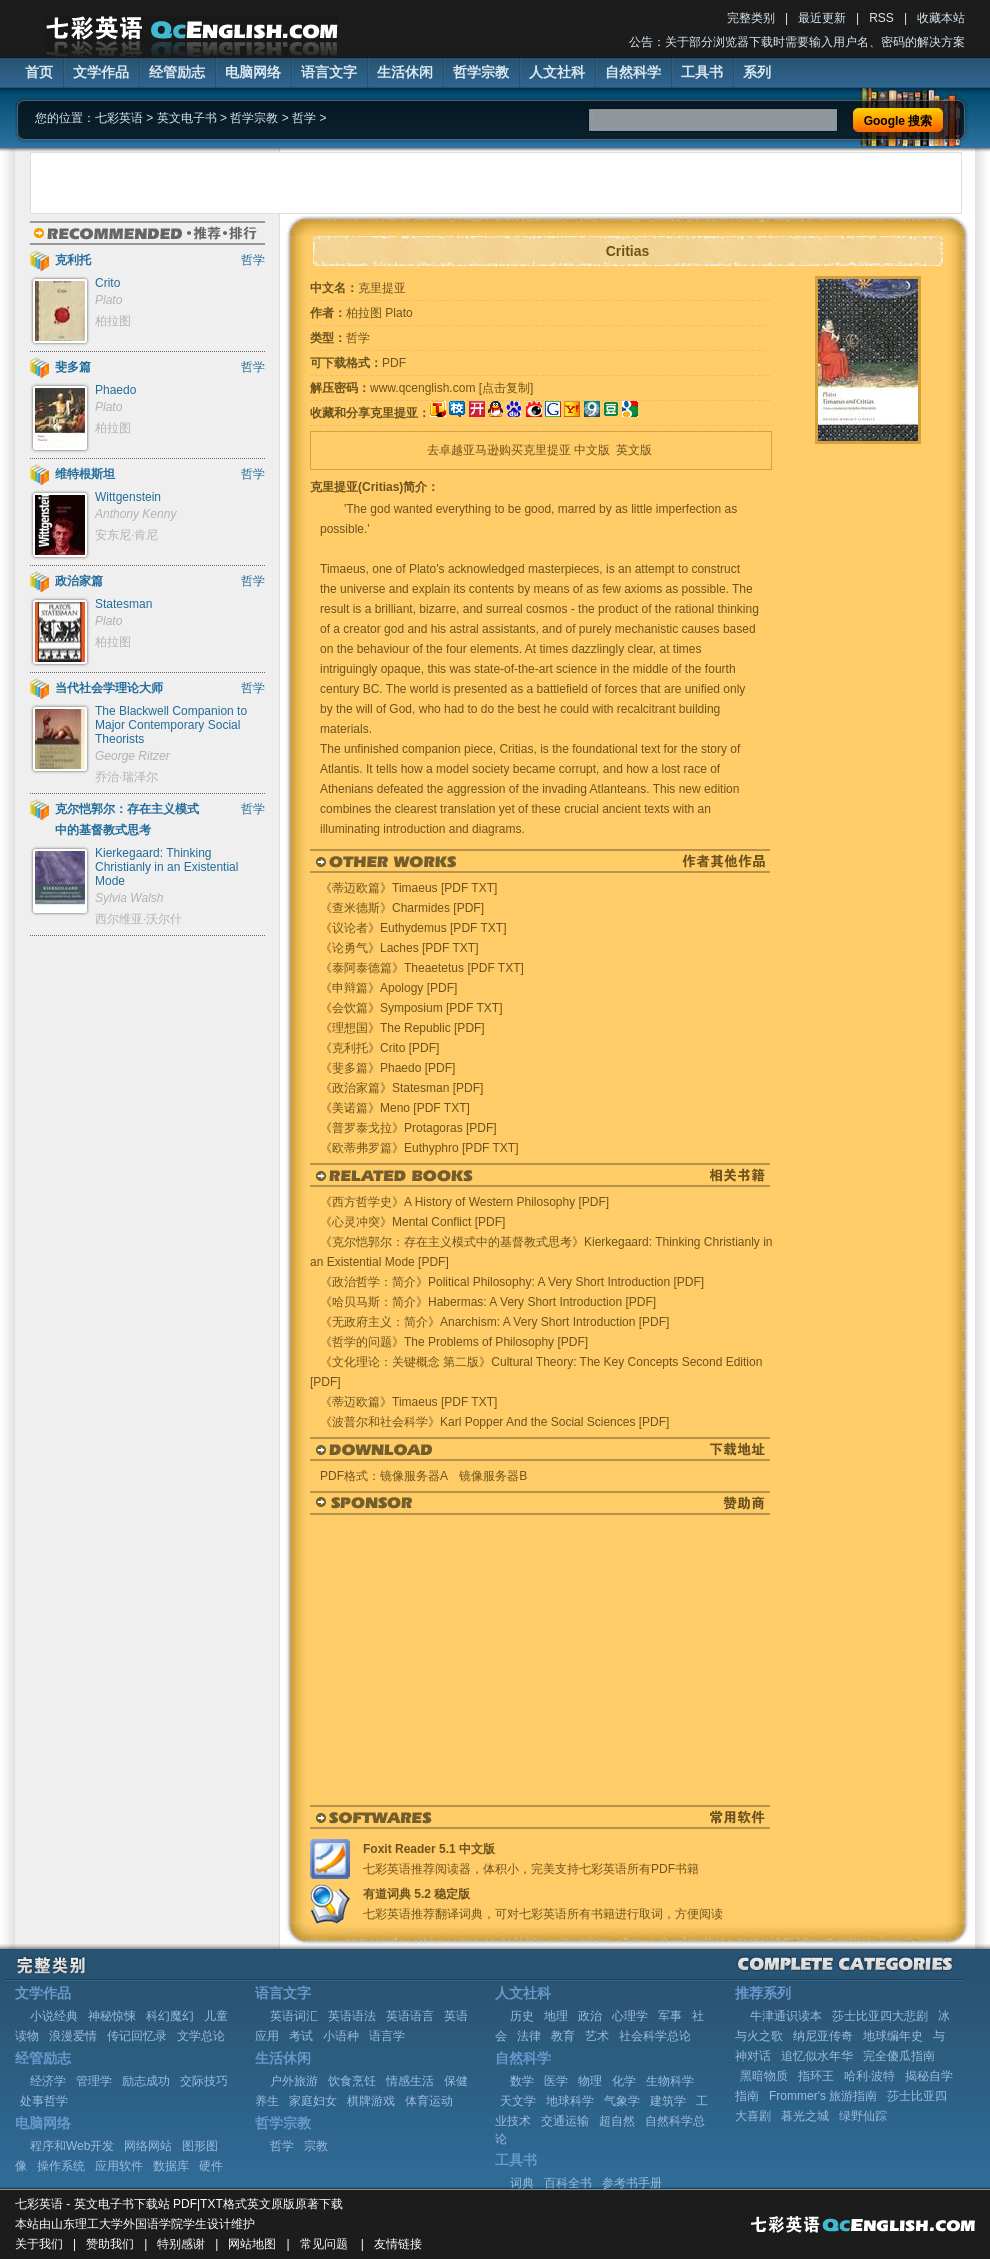  Describe the element at coordinates (201, 2036) in the screenshot. I see `文学总论` at that location.